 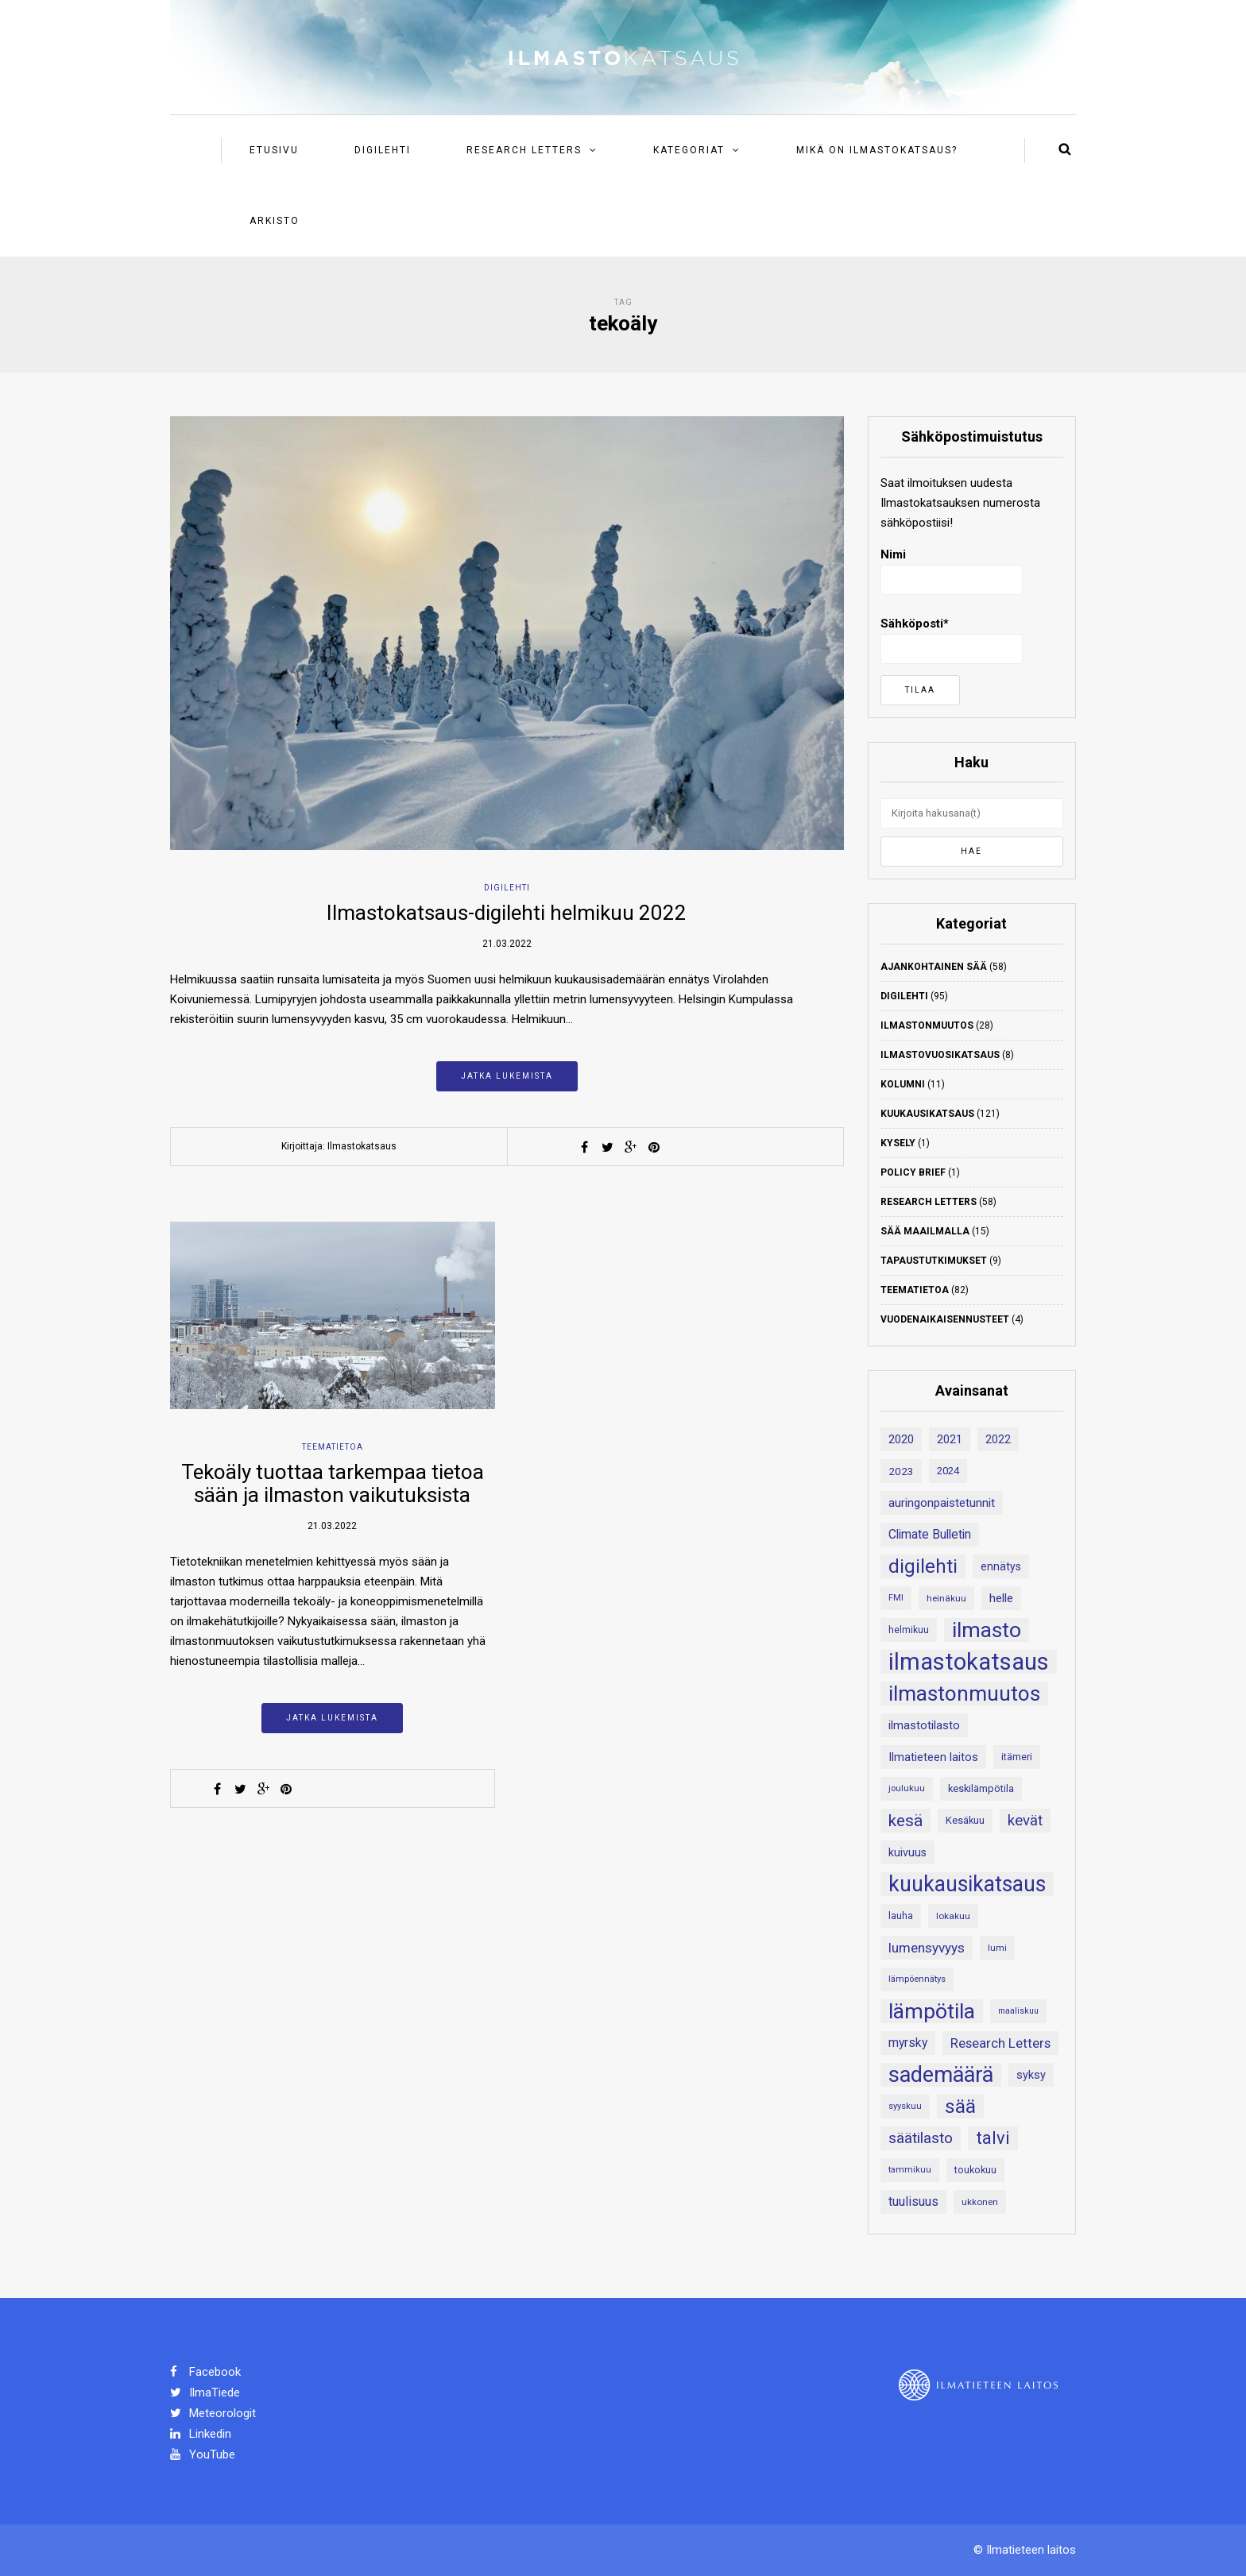 I want to click on kesä [kesä (55 kohdetta)], so click(x=905, y=1820).